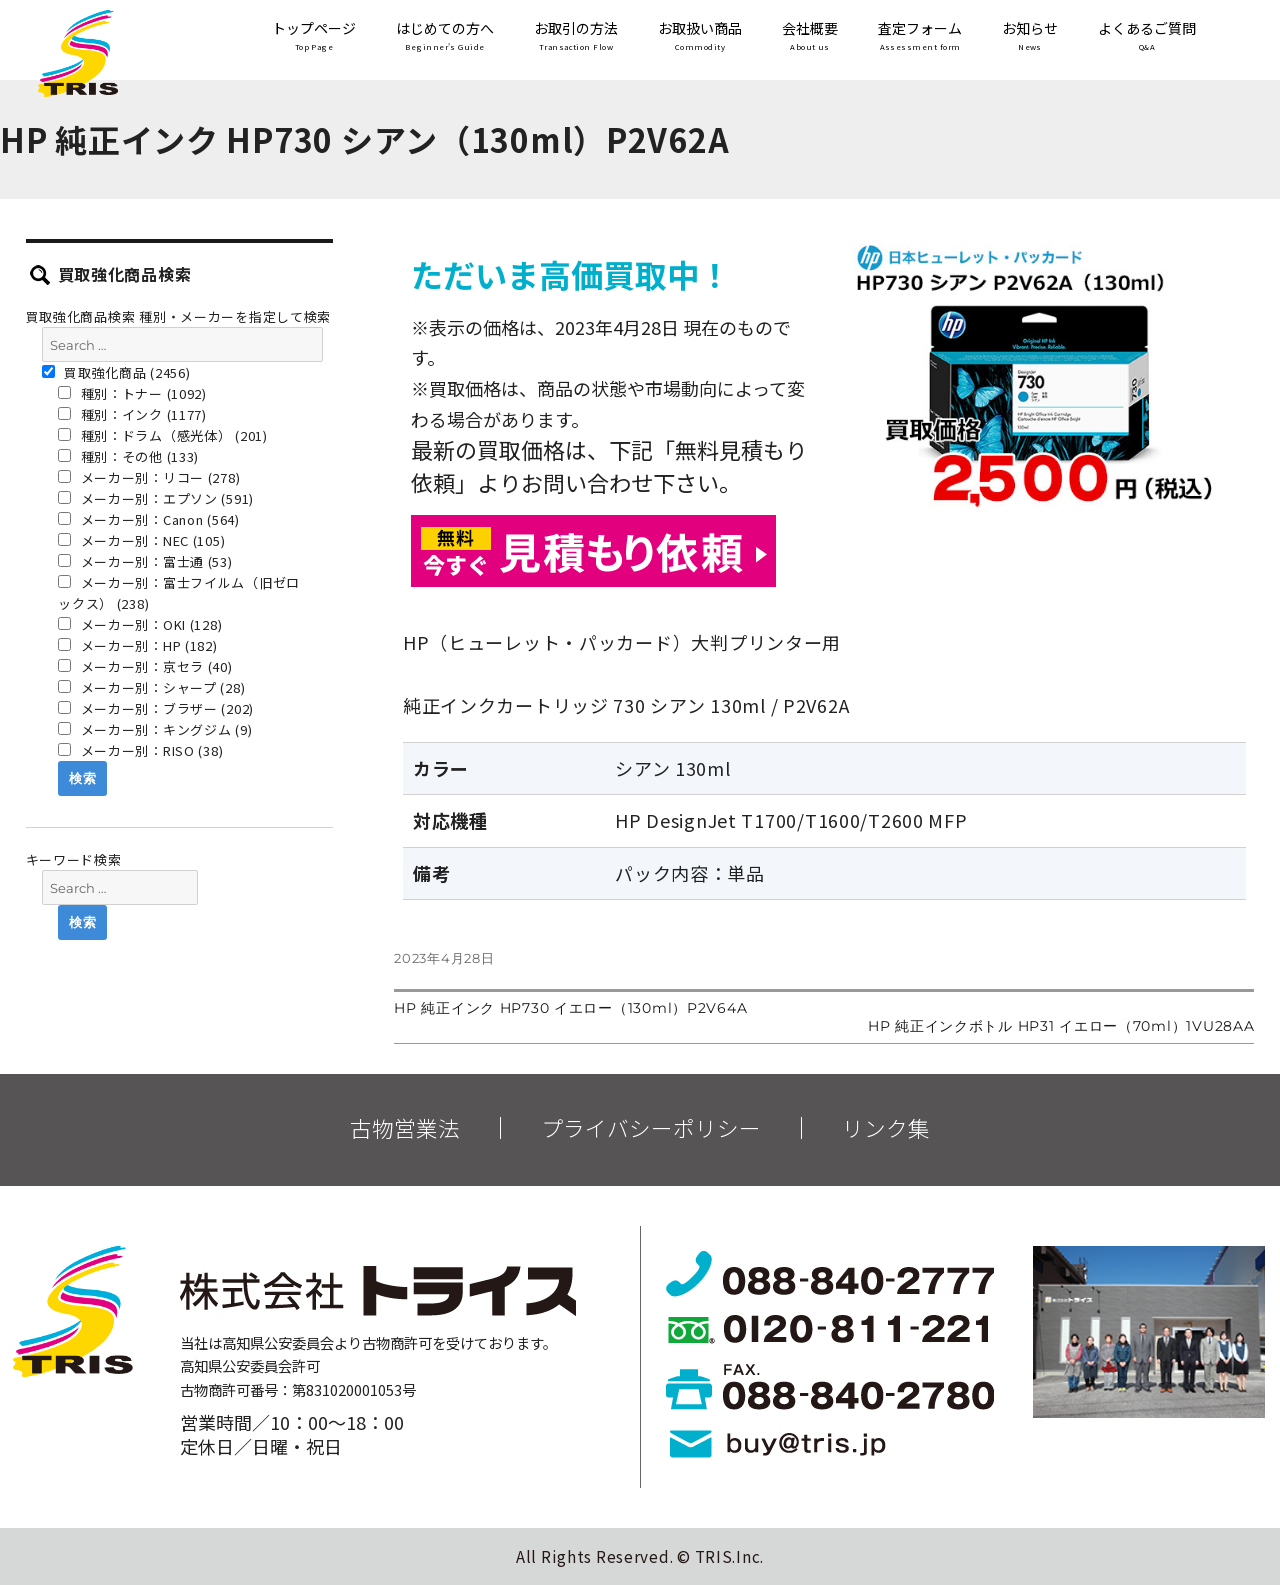 This screenshot has height=1585, width=1280. What do you see at coordinates (149, 477) in the screenshot?
I see `メーカー別：リコー (278)` at bounding box center [149, 477].